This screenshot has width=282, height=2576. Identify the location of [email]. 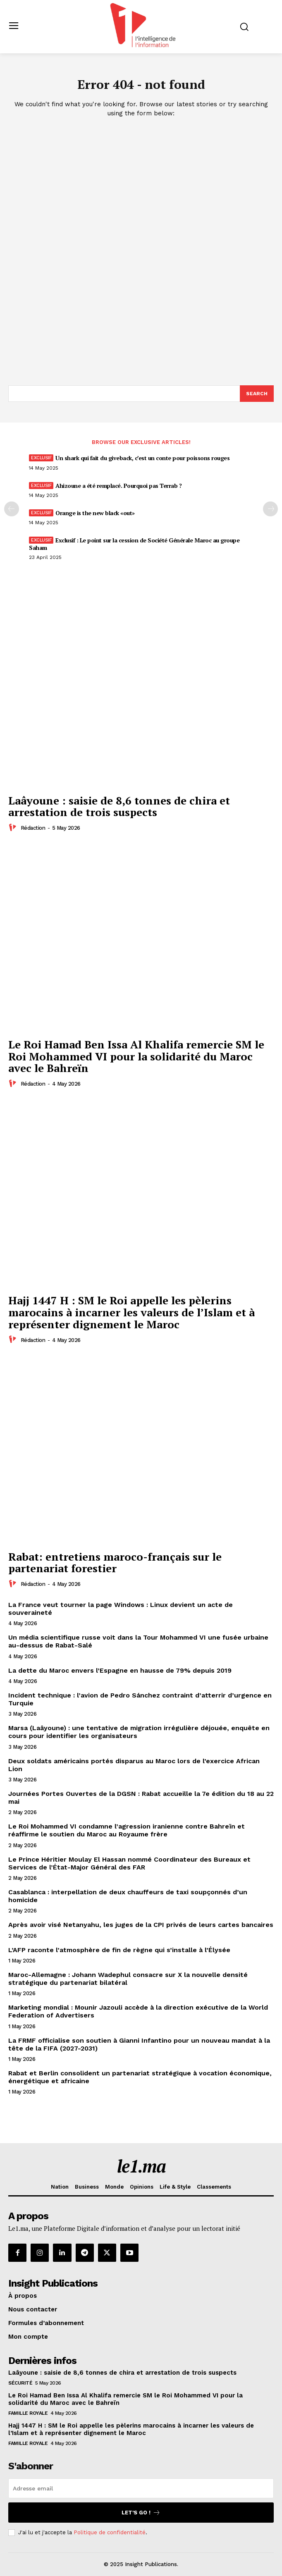
(141, 2488).